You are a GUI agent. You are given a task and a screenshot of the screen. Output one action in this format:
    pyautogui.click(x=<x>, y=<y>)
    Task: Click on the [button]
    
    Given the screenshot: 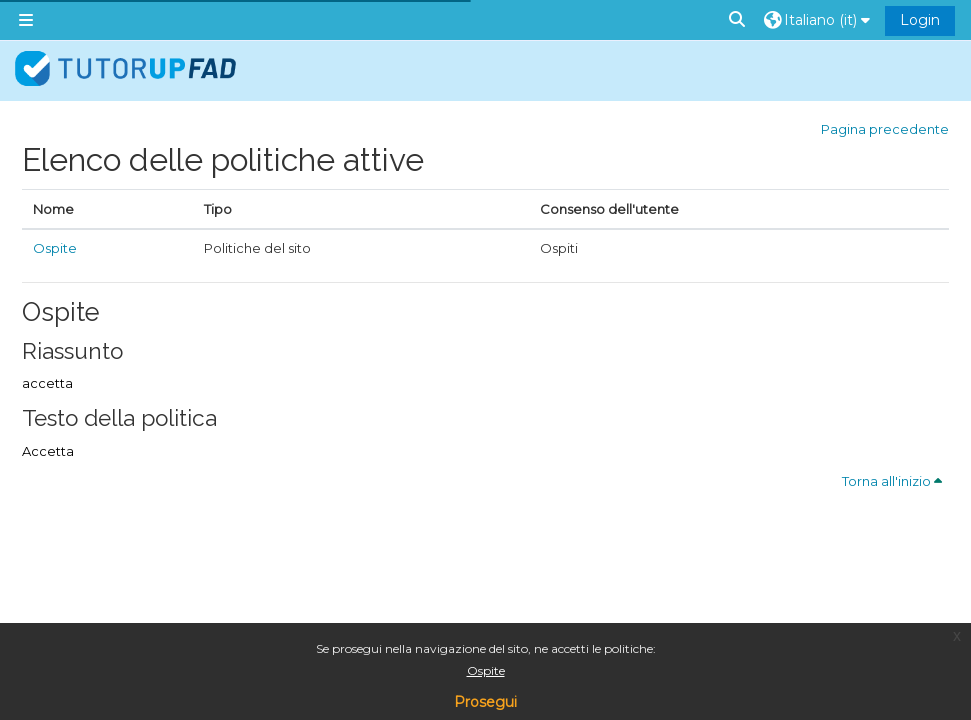 What is the action you would take?
    pyautogui.click(x=738, y=20)
    